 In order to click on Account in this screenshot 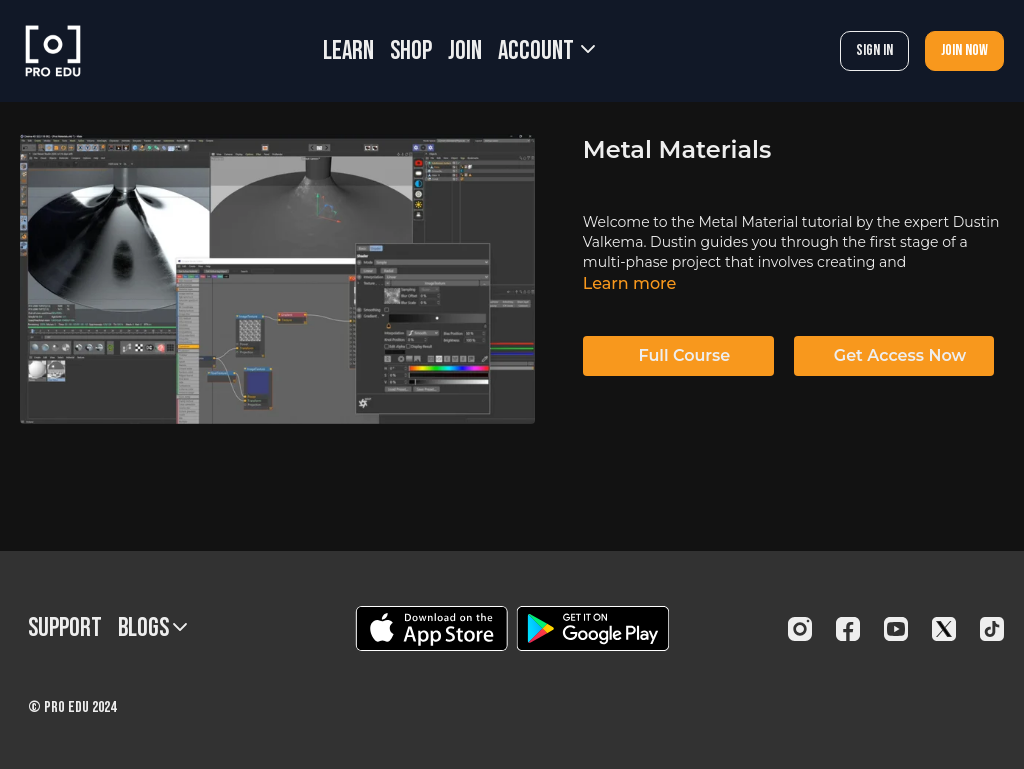, I will do `click(546, 51)`.